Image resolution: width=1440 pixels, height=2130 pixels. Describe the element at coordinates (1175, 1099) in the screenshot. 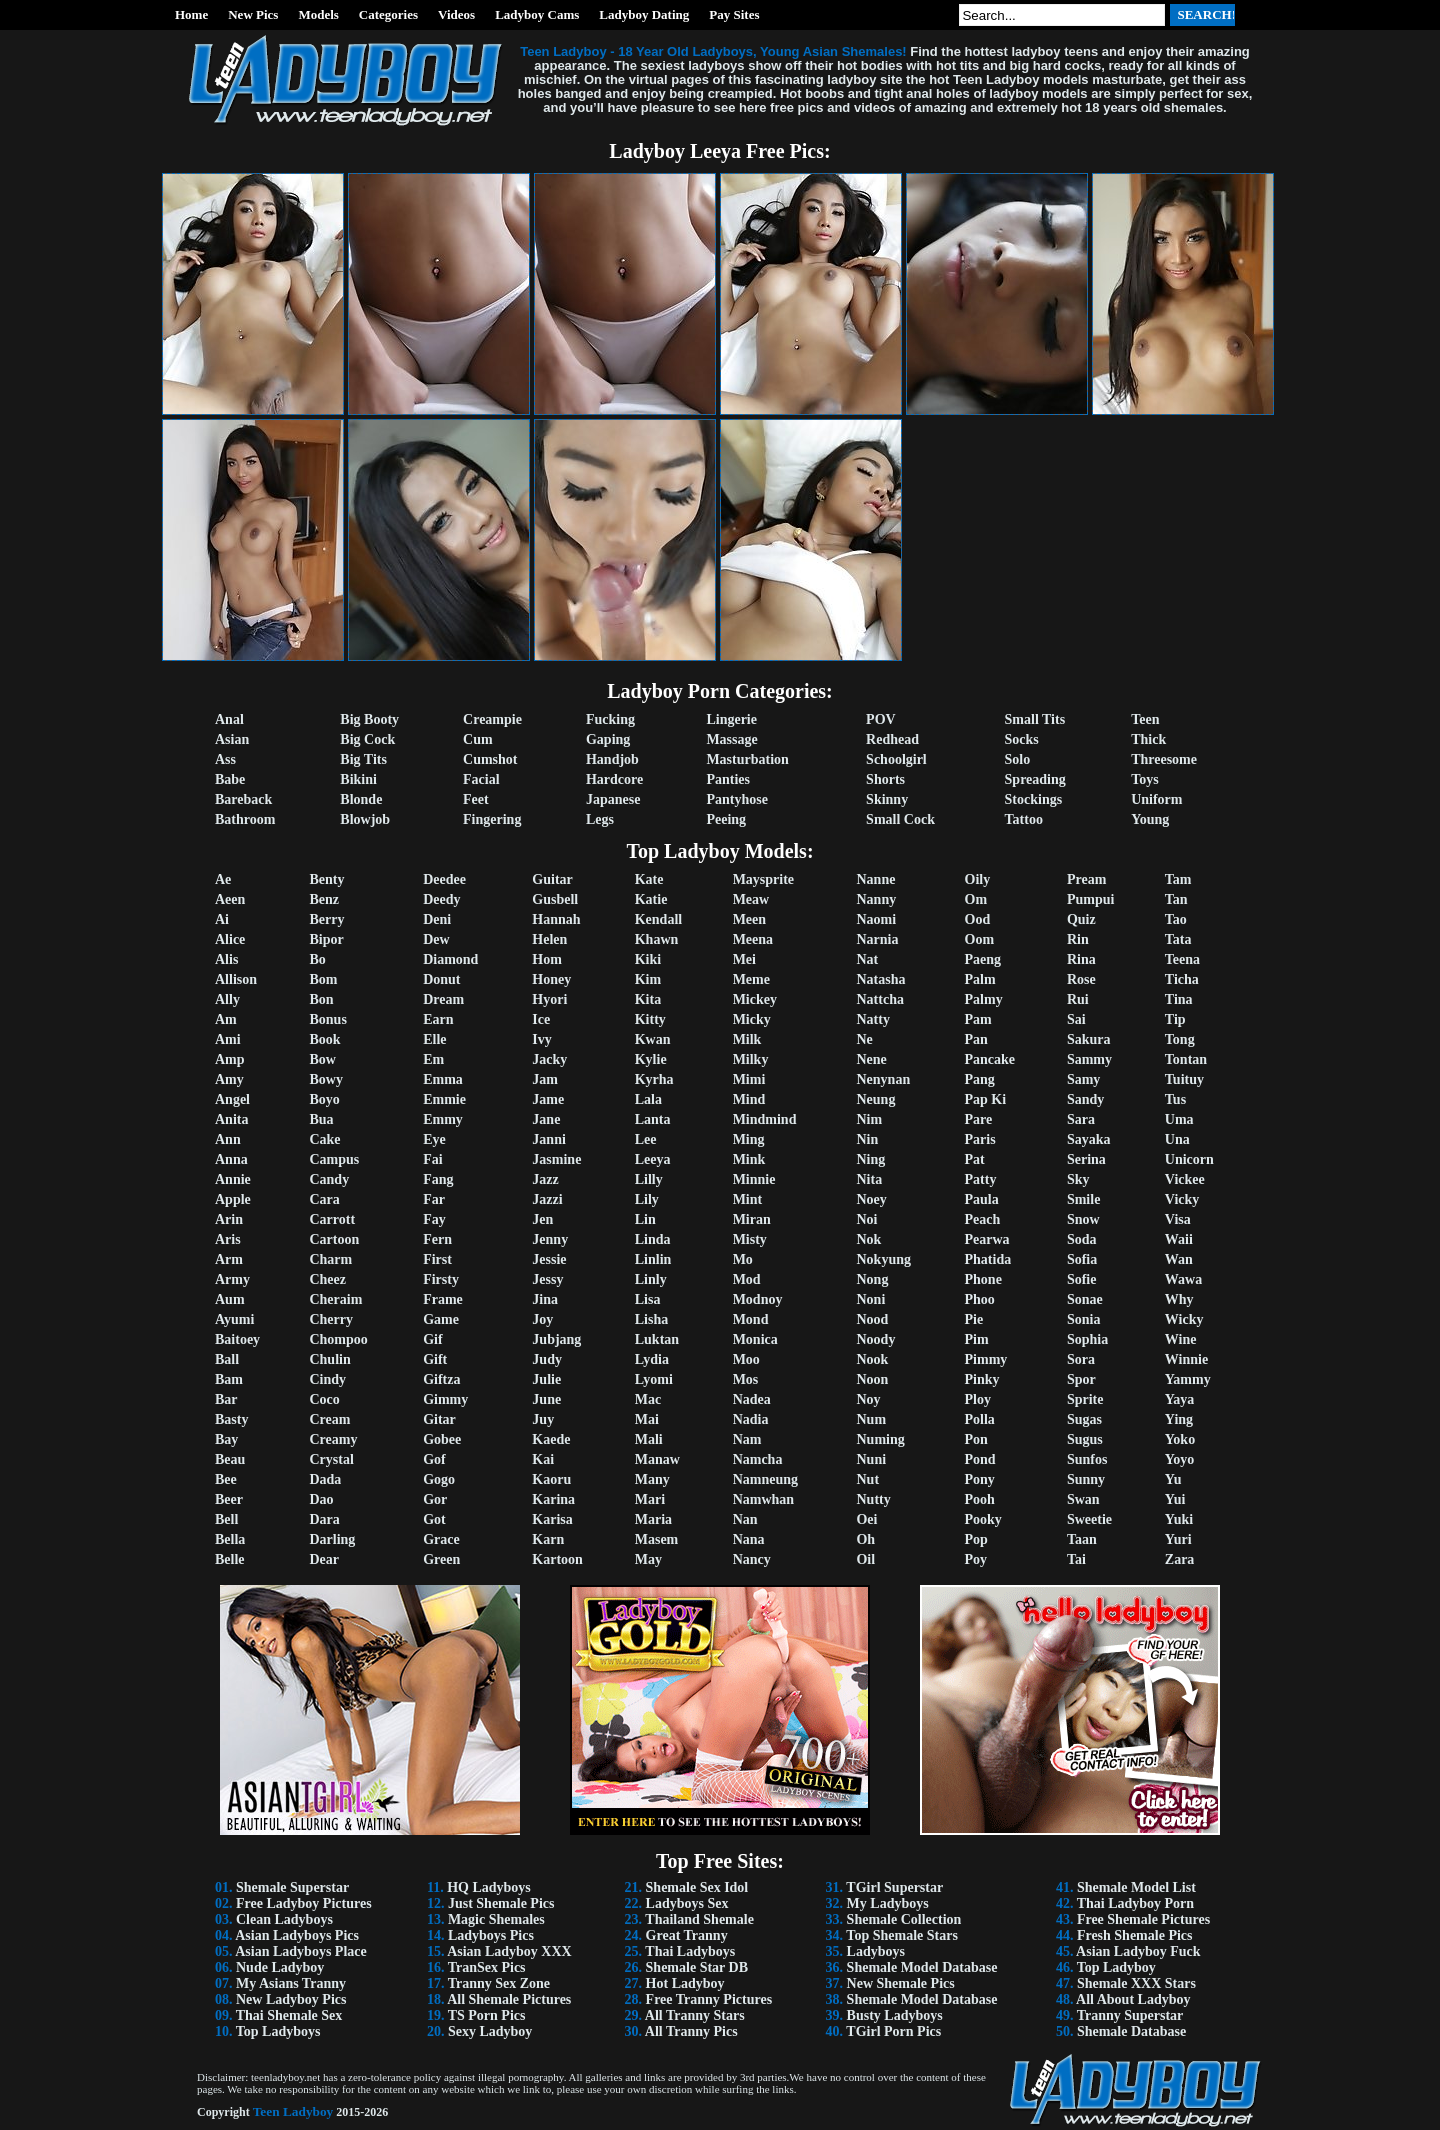

I see `Tus` at that location.